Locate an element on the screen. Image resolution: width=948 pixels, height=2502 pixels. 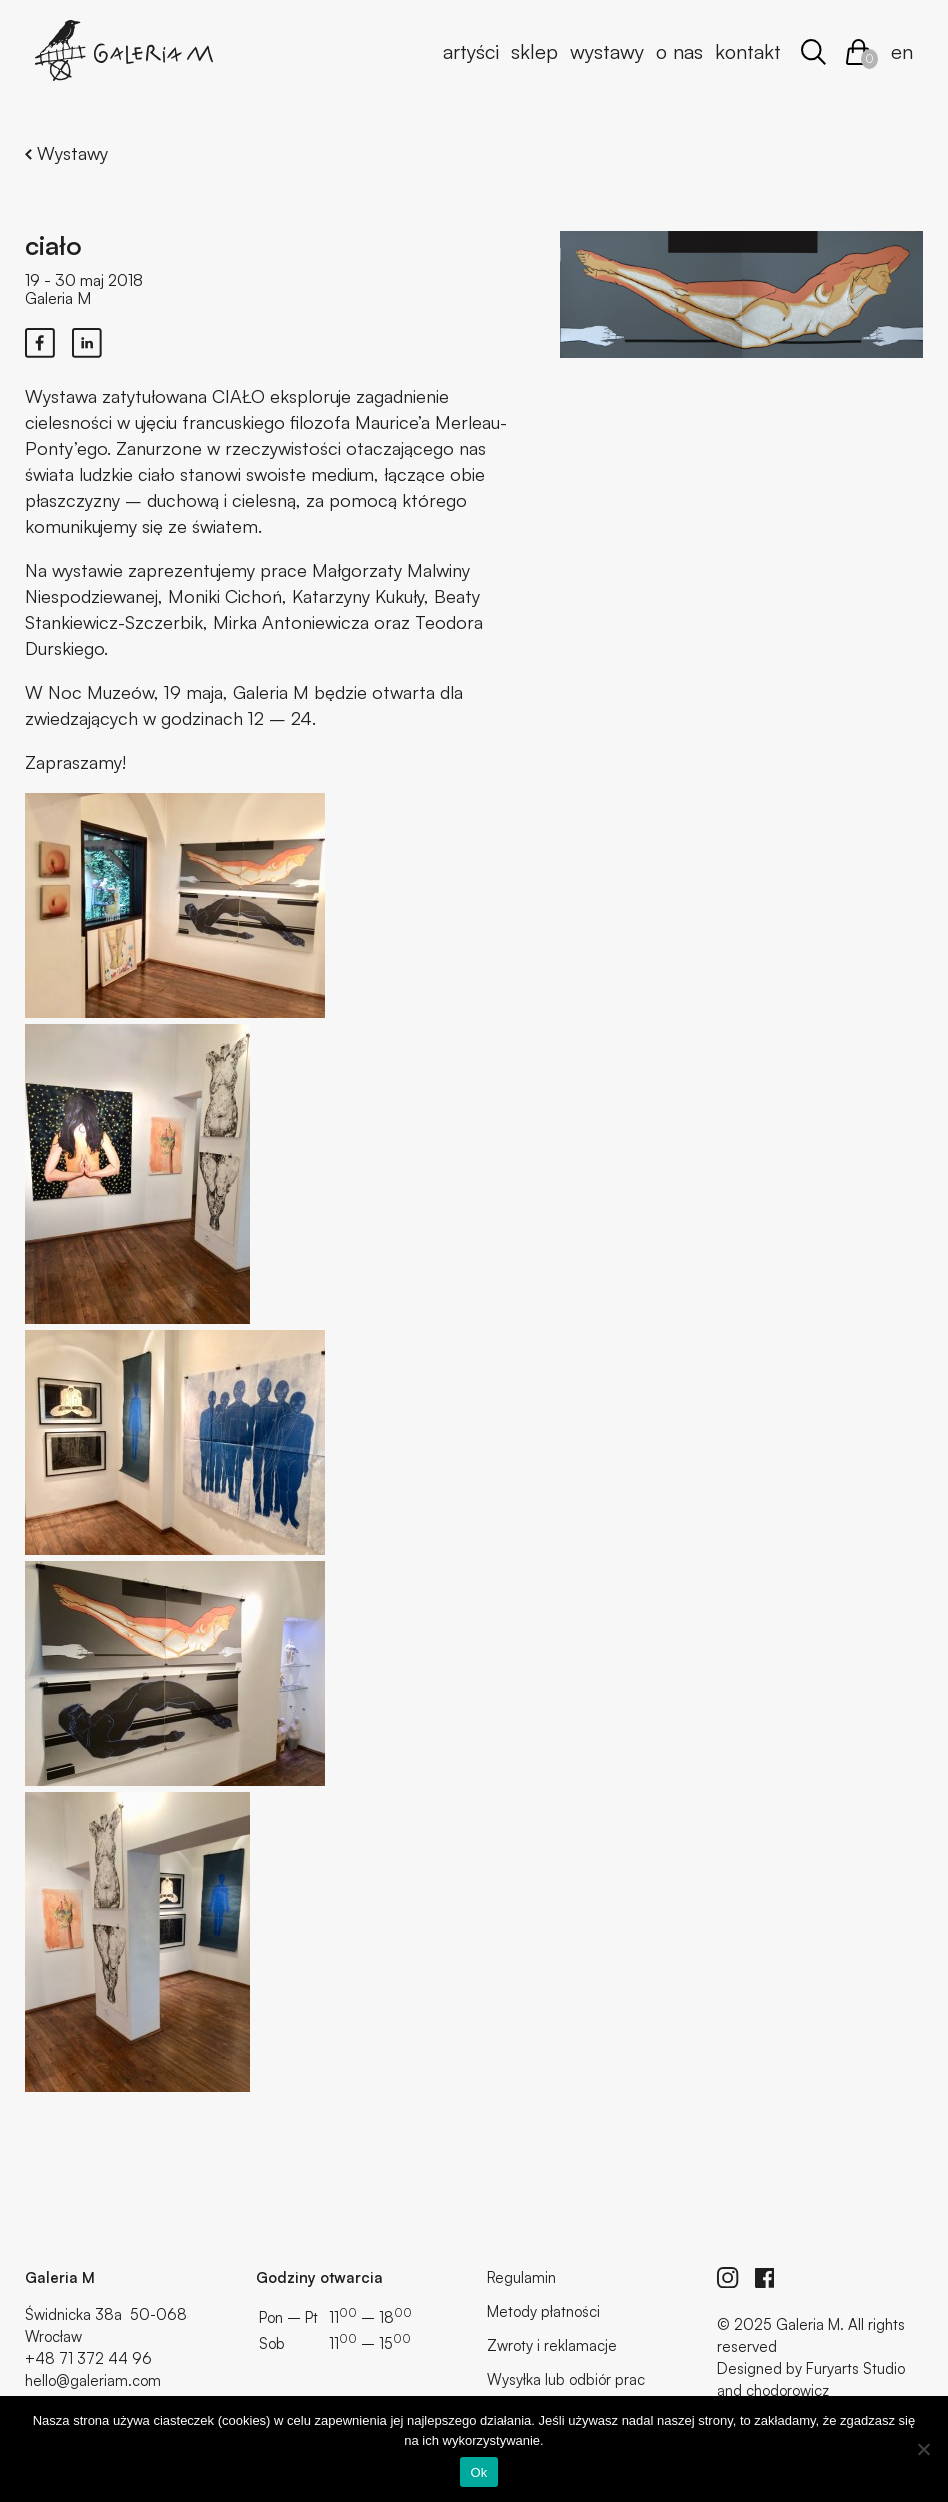
chodorowicz is located at coordinates (787, 2390).